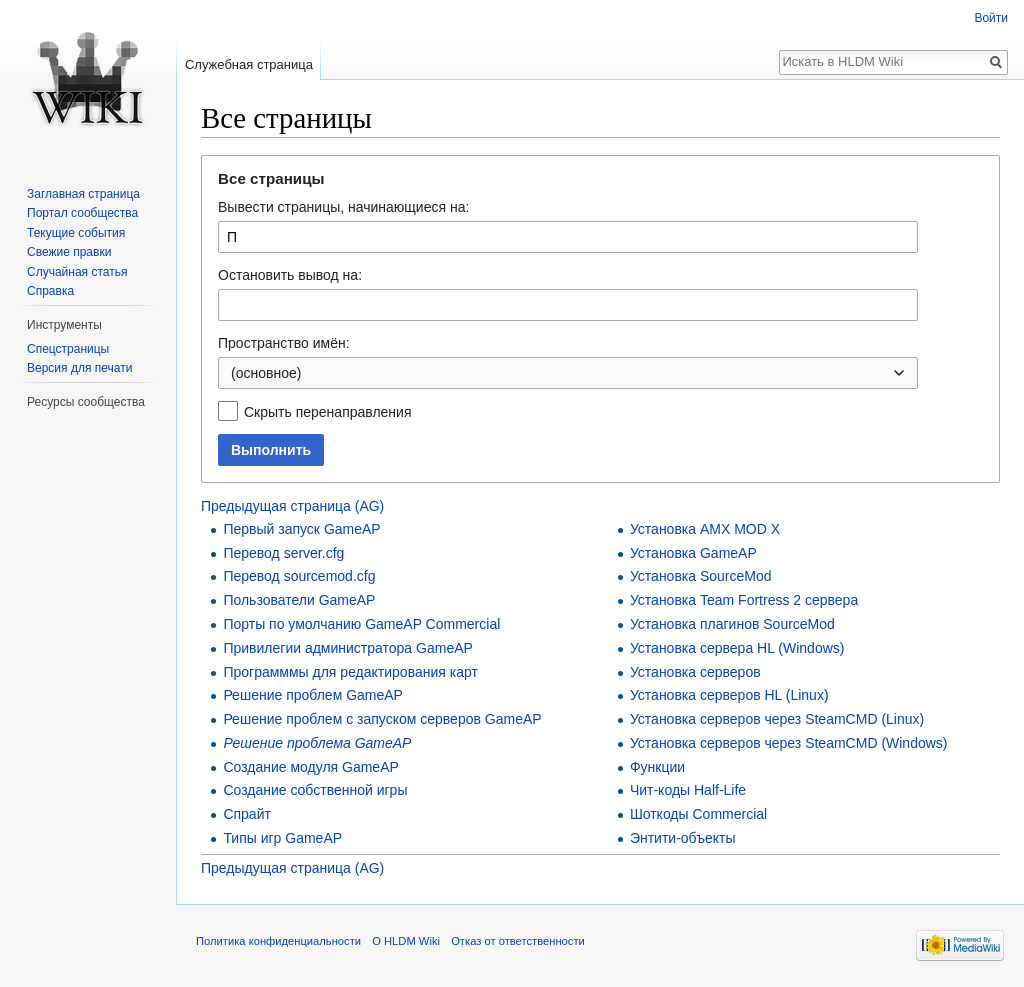 The image size is (1024, 987). I want to click on Политика конфиденциальности, so click(278, 941).